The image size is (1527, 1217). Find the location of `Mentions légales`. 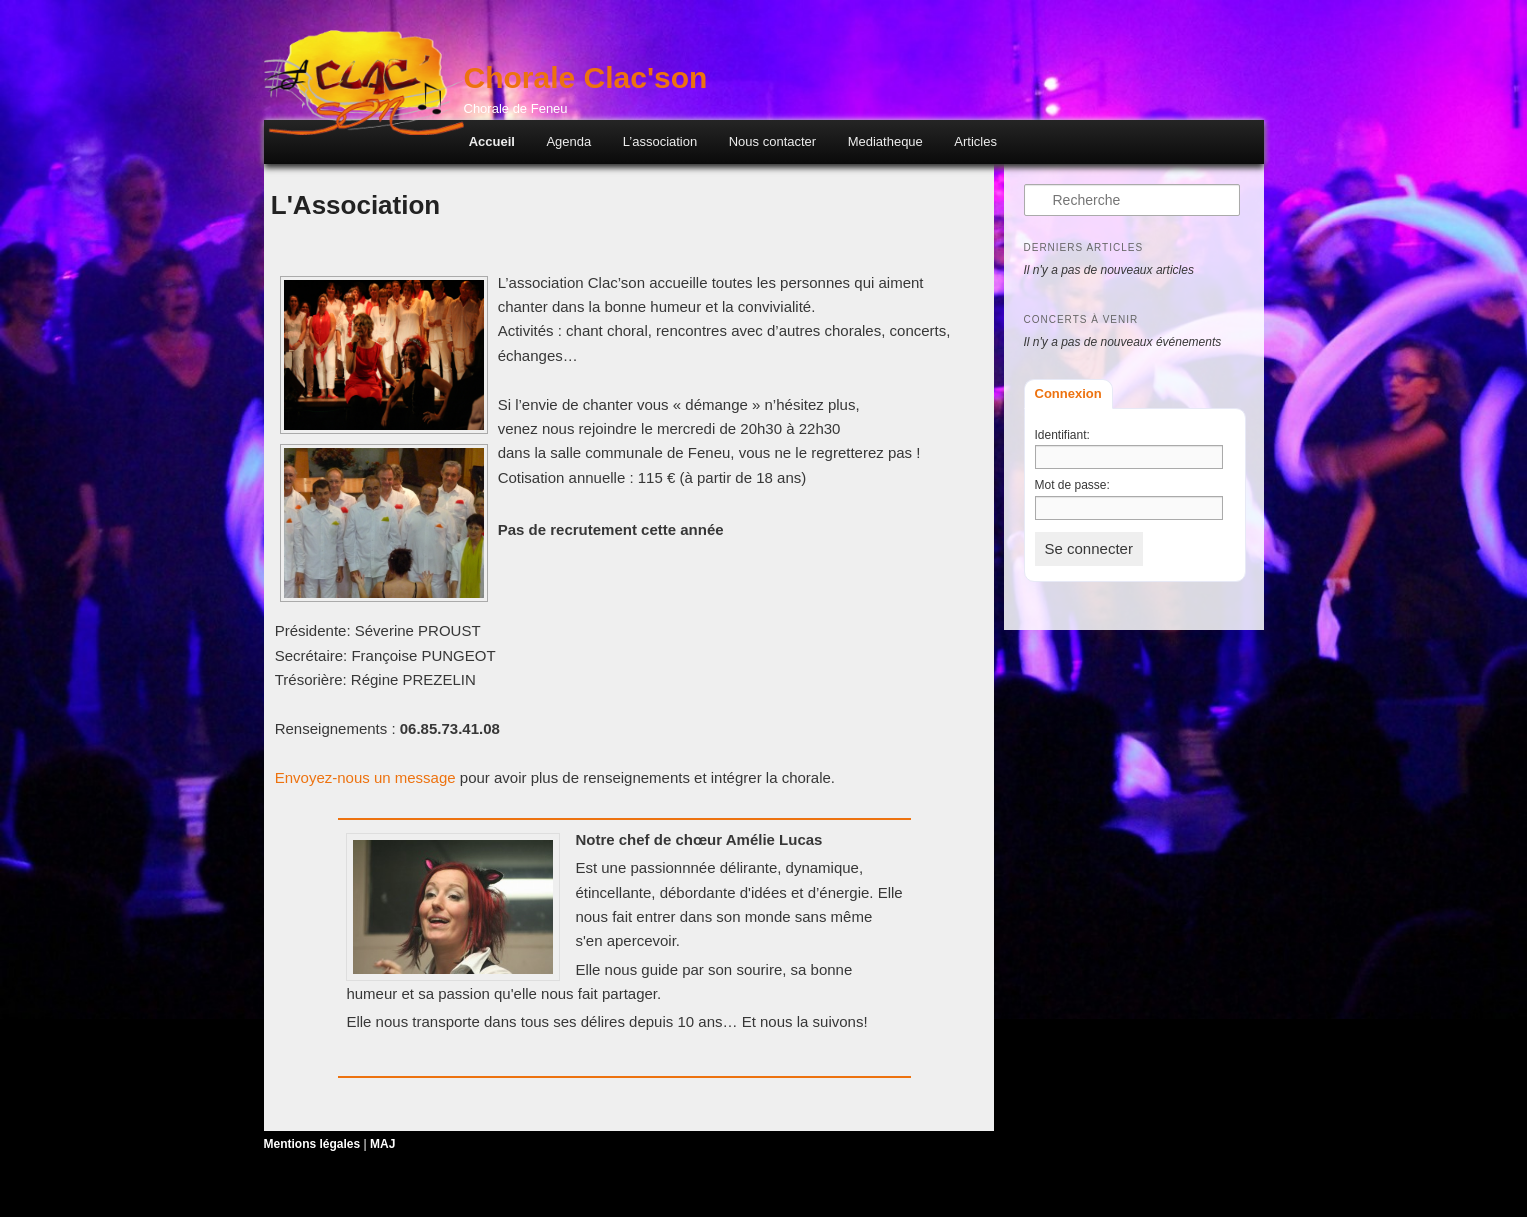

Mentions légales is located at coordinates (312, 1144).